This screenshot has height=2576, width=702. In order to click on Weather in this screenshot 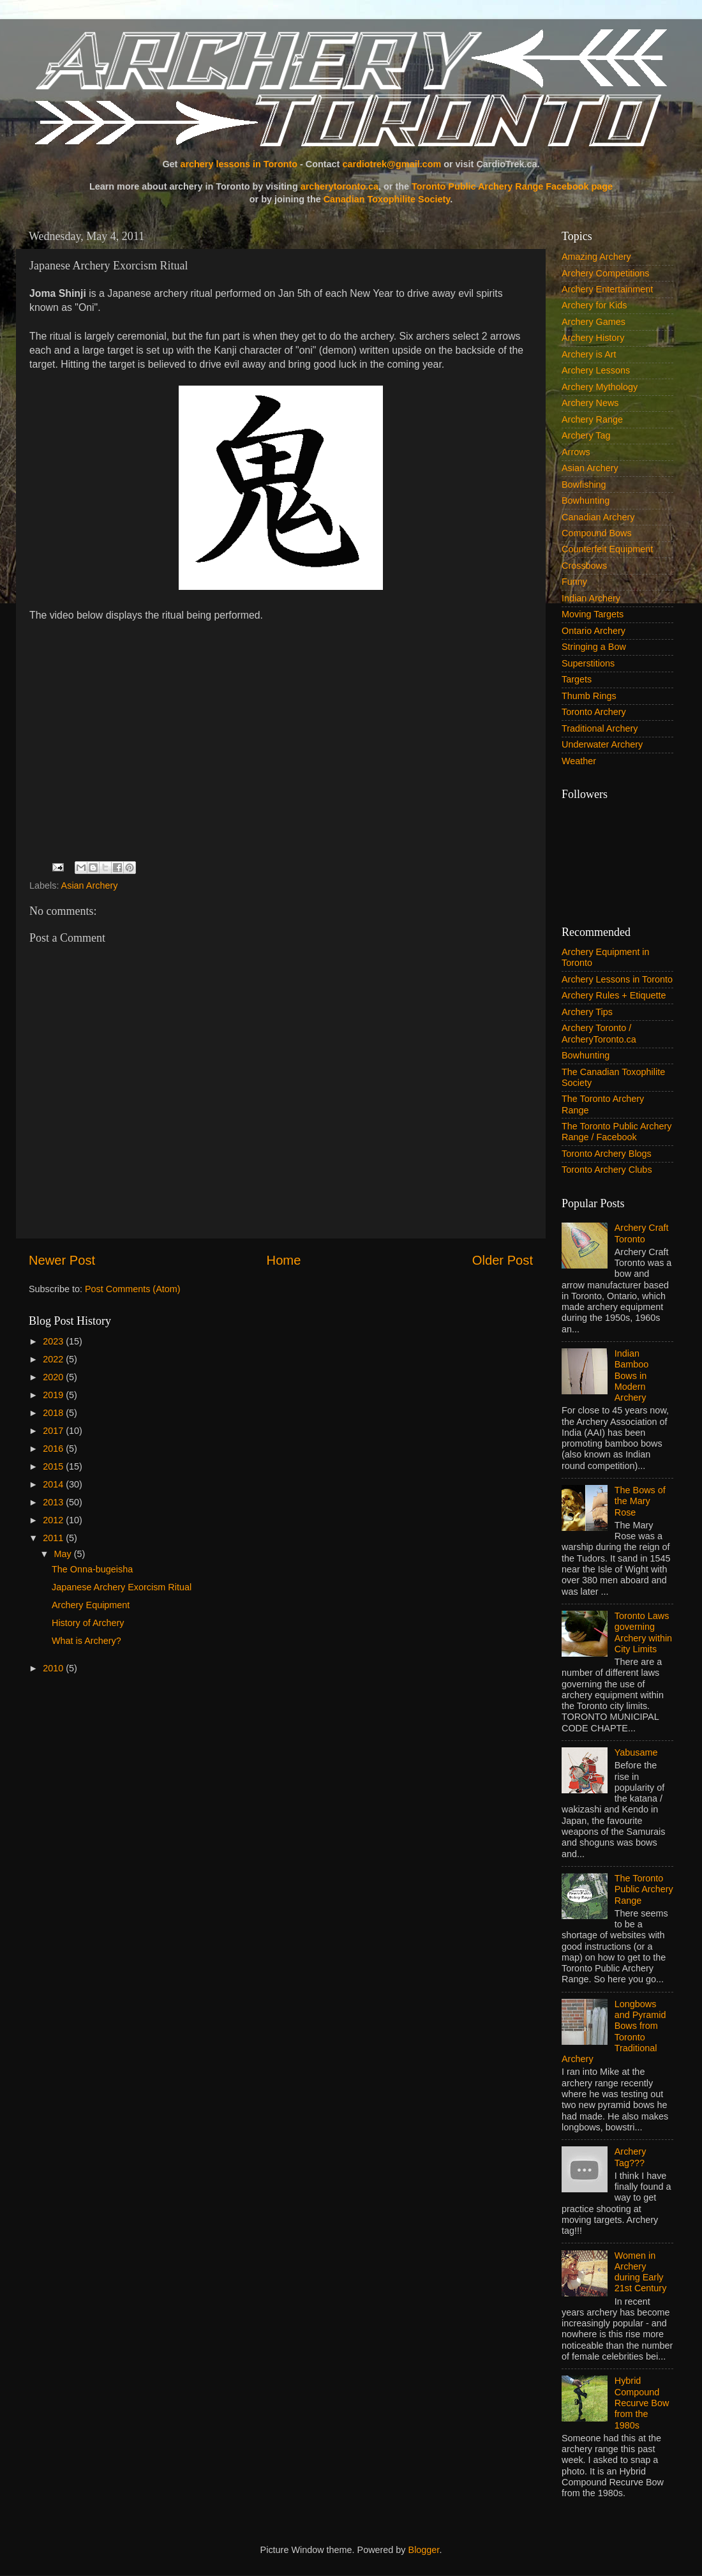, I will do `click(579, 761)`.